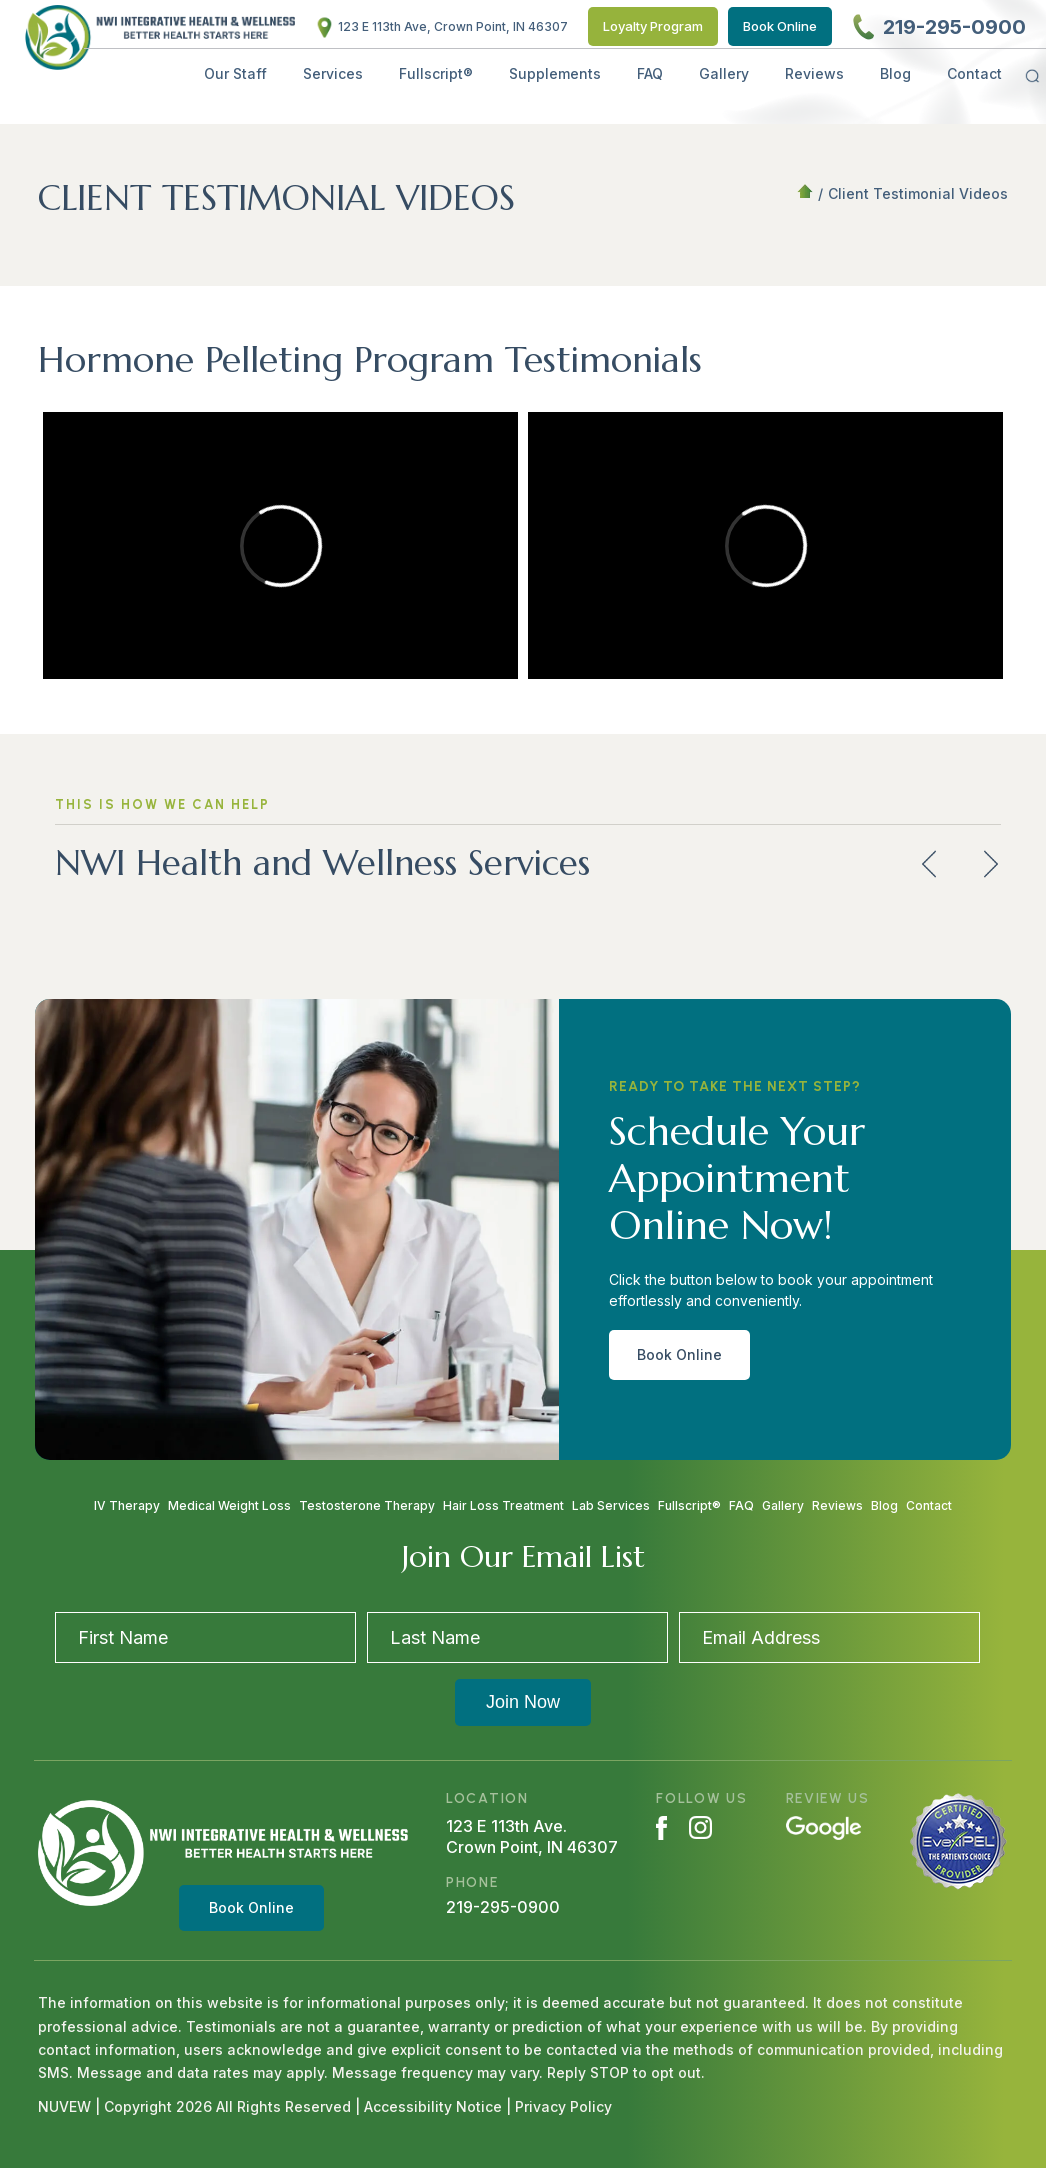 The image size is (1046, 2168). I want to click on Hair Loss Treatment, so click(503, 1506).